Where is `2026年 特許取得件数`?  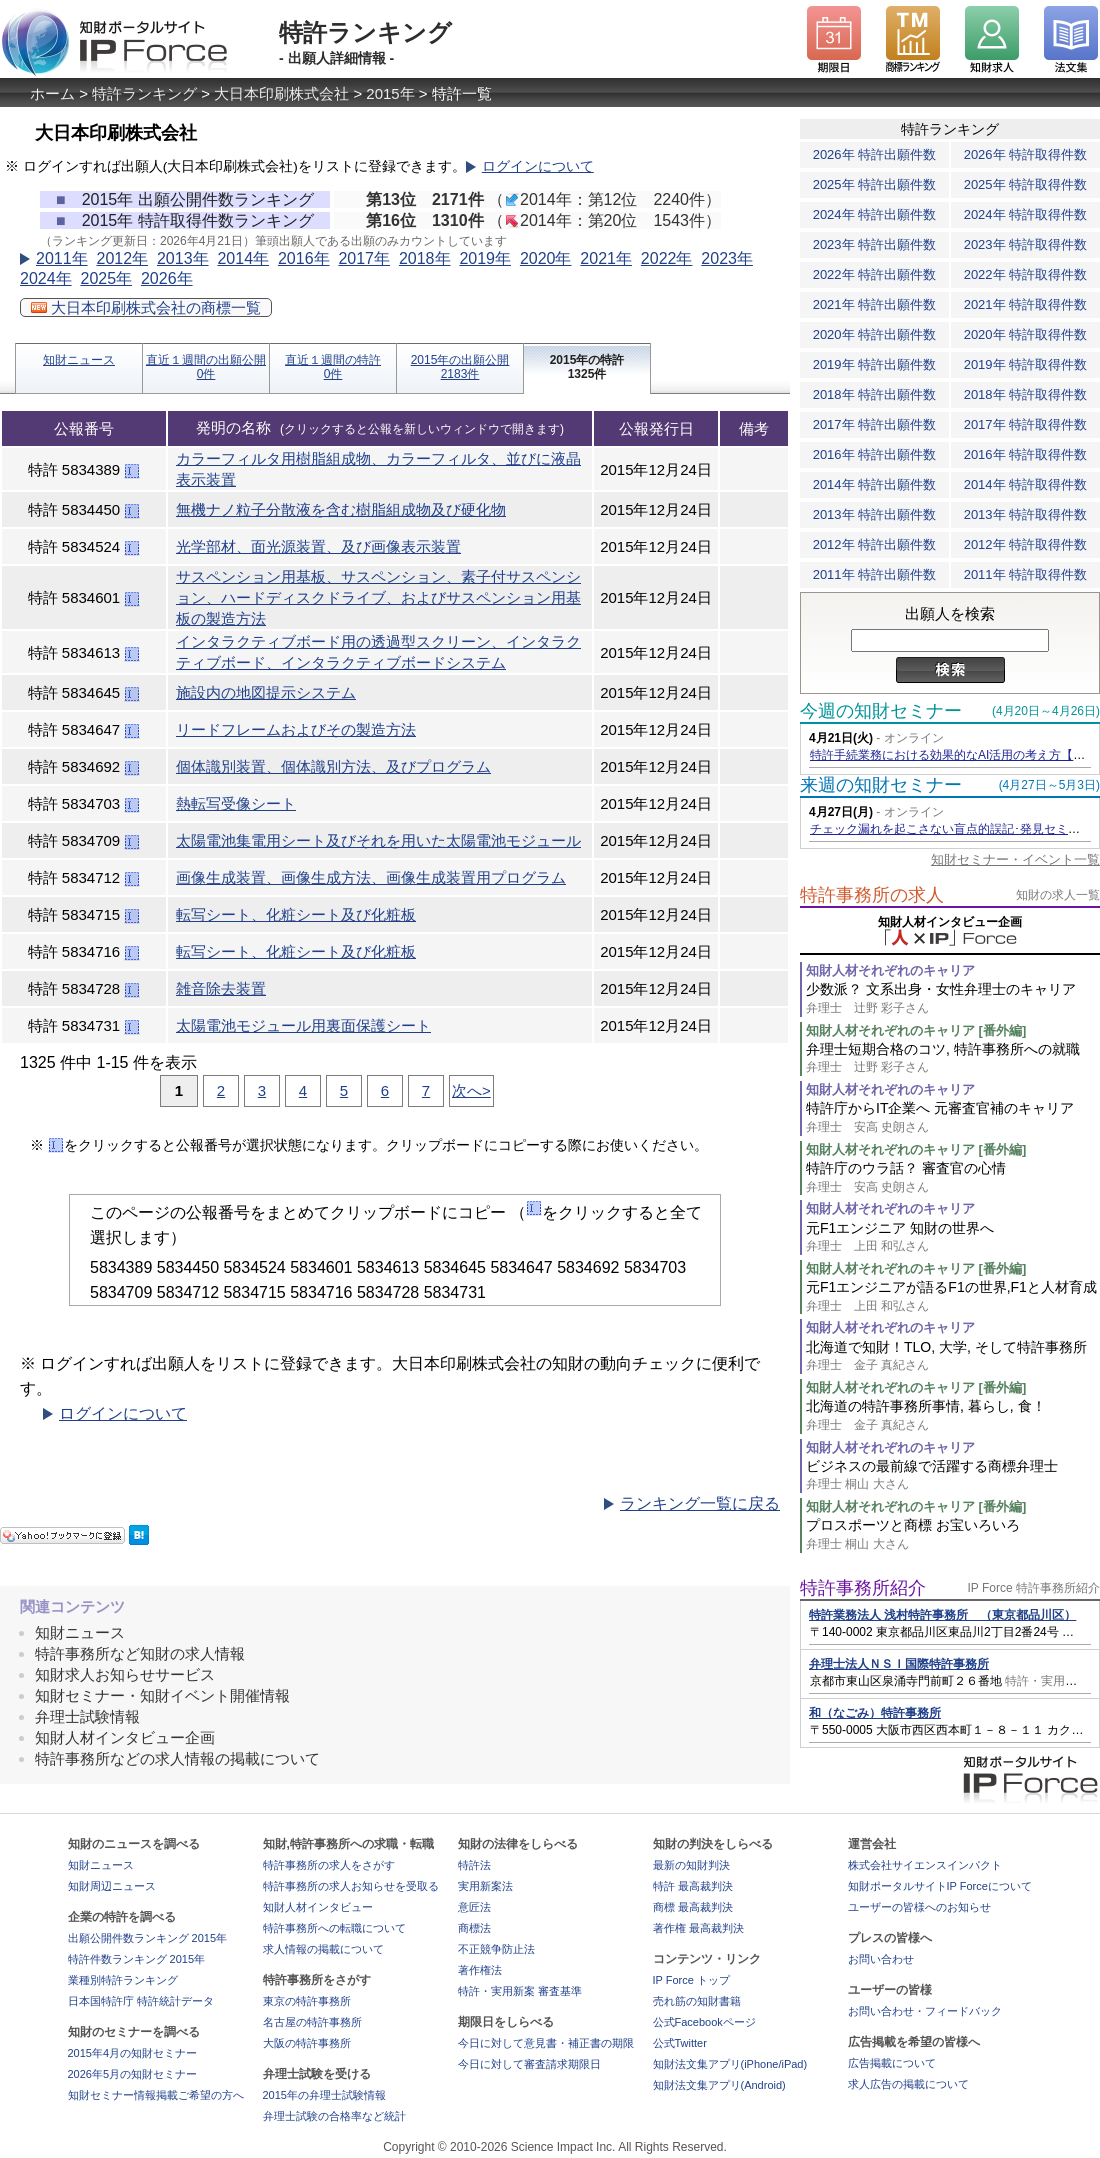
2026年 特許取得件数 is located at coordinates (1026, 154).